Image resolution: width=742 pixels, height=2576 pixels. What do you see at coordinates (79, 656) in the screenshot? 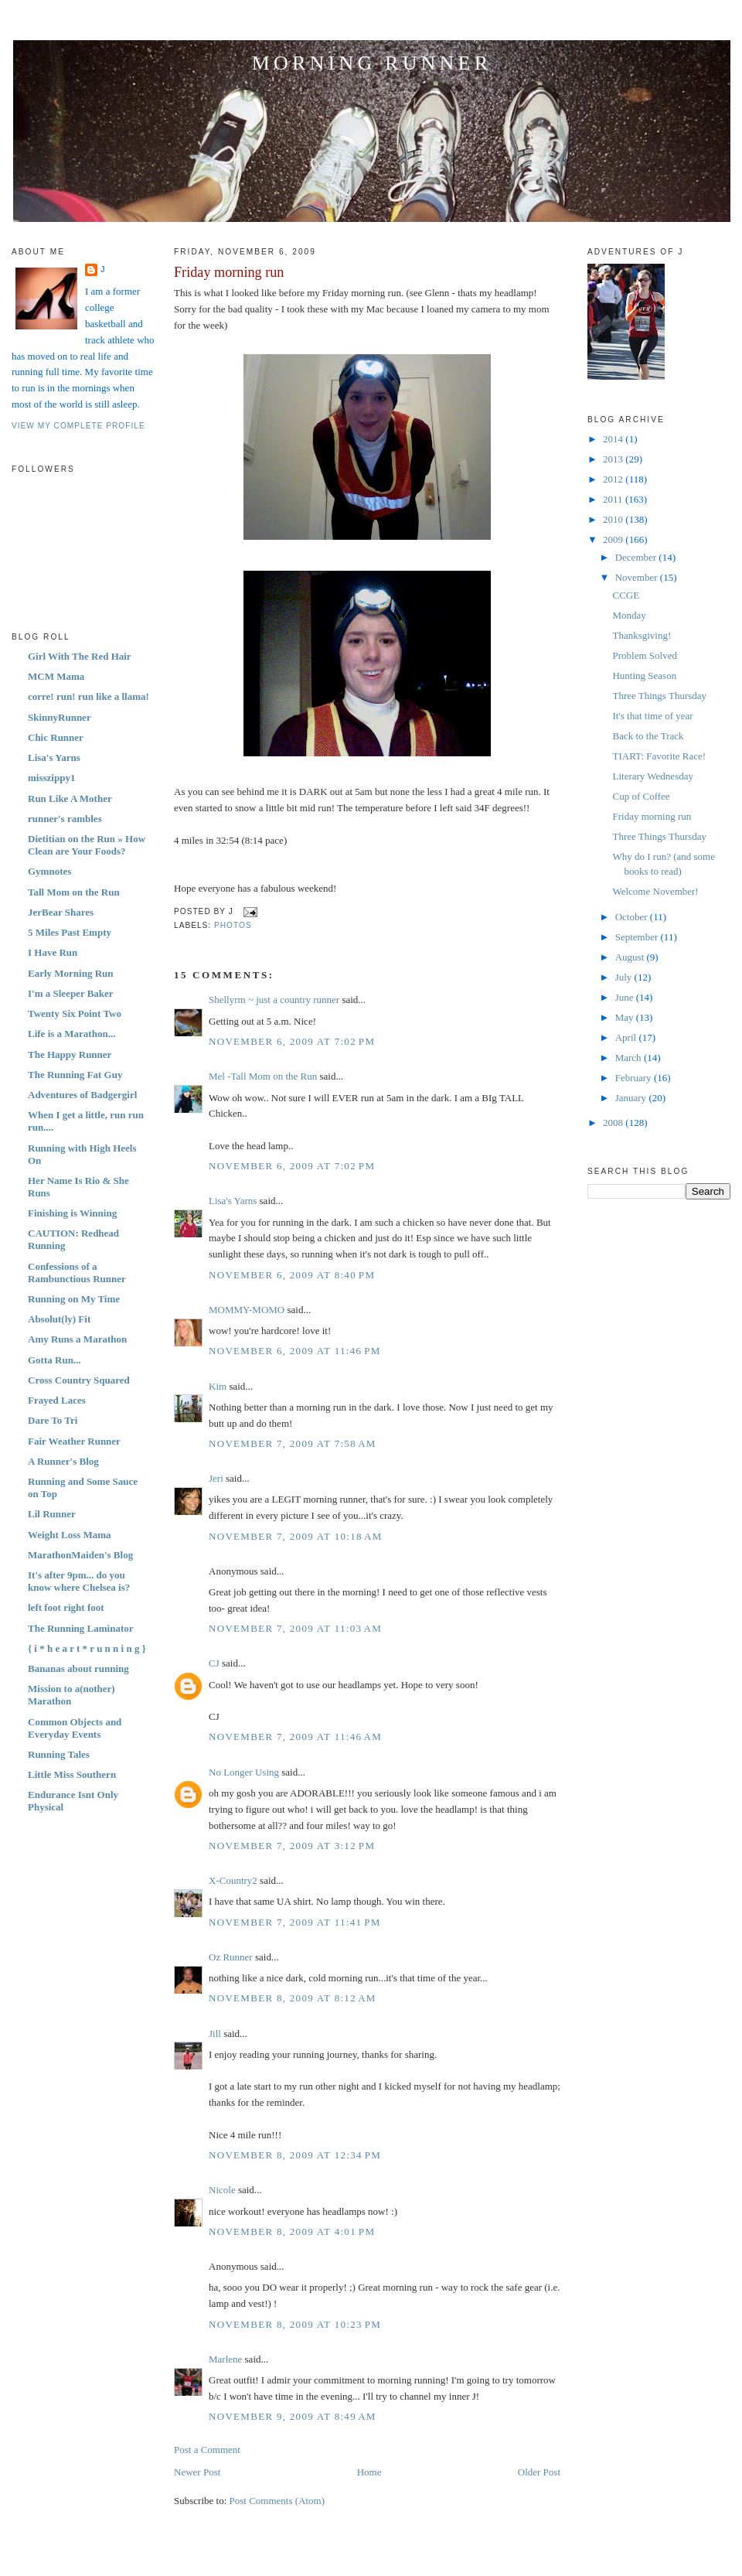
I see `Girl With The Red Hair` at bounding box center [79, 656].